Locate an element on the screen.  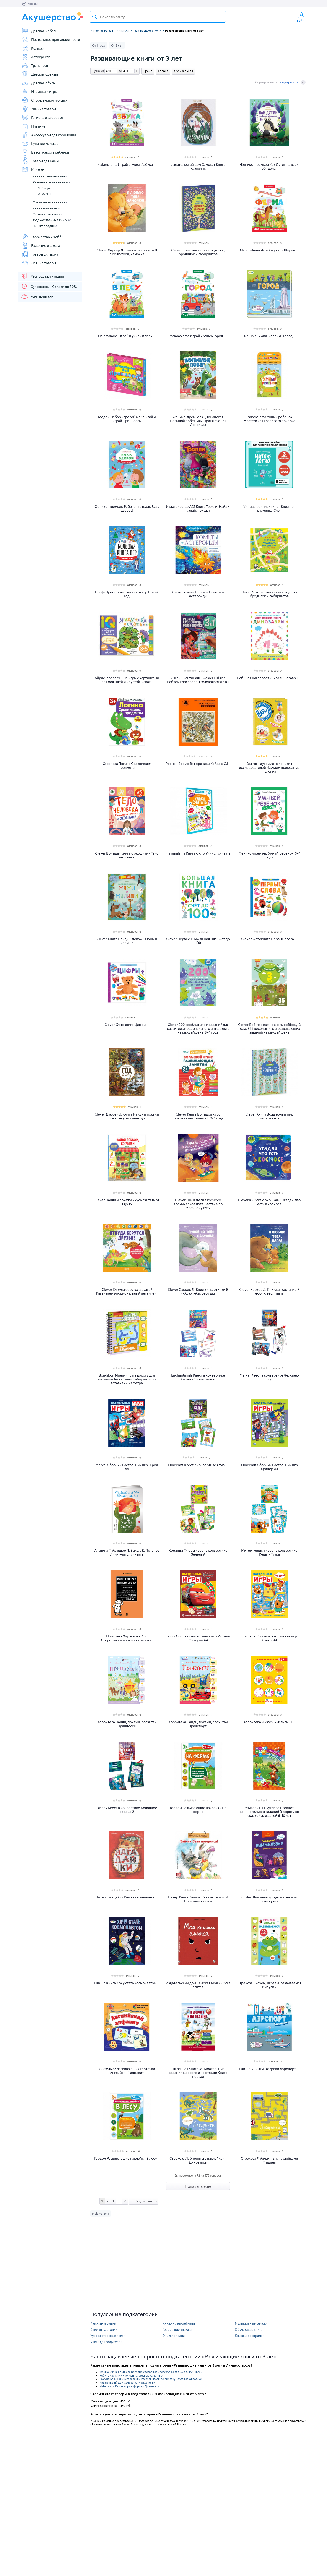
Учитель Н.Н. Куклева Блокнот занимательных заданий В дорогу со сказкой для детей 6-10 лет is located at coordinates (269, 1811).